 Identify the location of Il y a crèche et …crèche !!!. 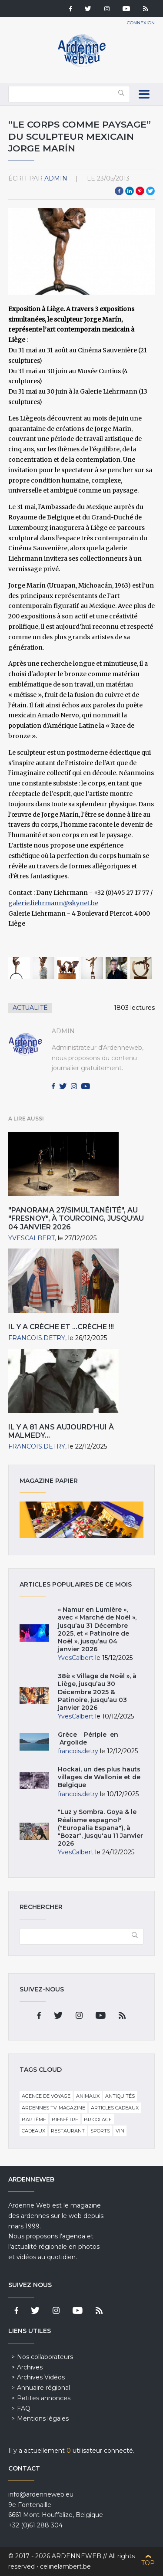
(61, 1327).